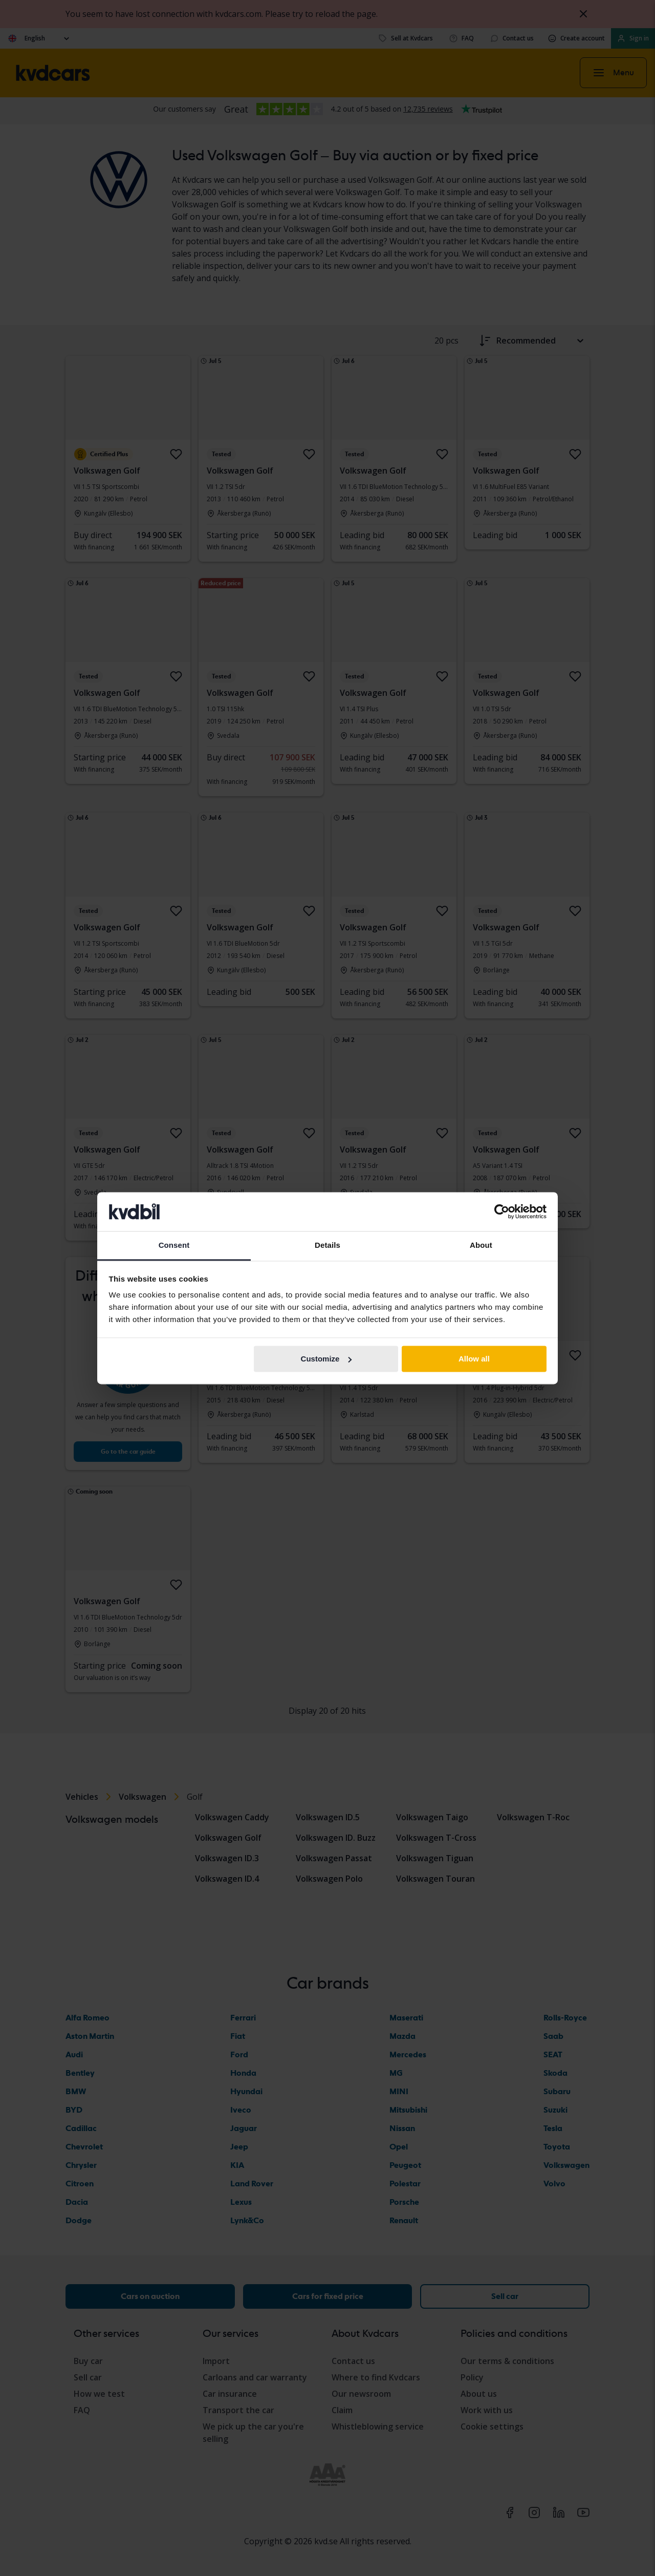 Image resolution: width=655 pixels, height=2576 pixels. Describe the element at coordinates (481, 1245) in the screenshot. I see `About [tab]` at that location.